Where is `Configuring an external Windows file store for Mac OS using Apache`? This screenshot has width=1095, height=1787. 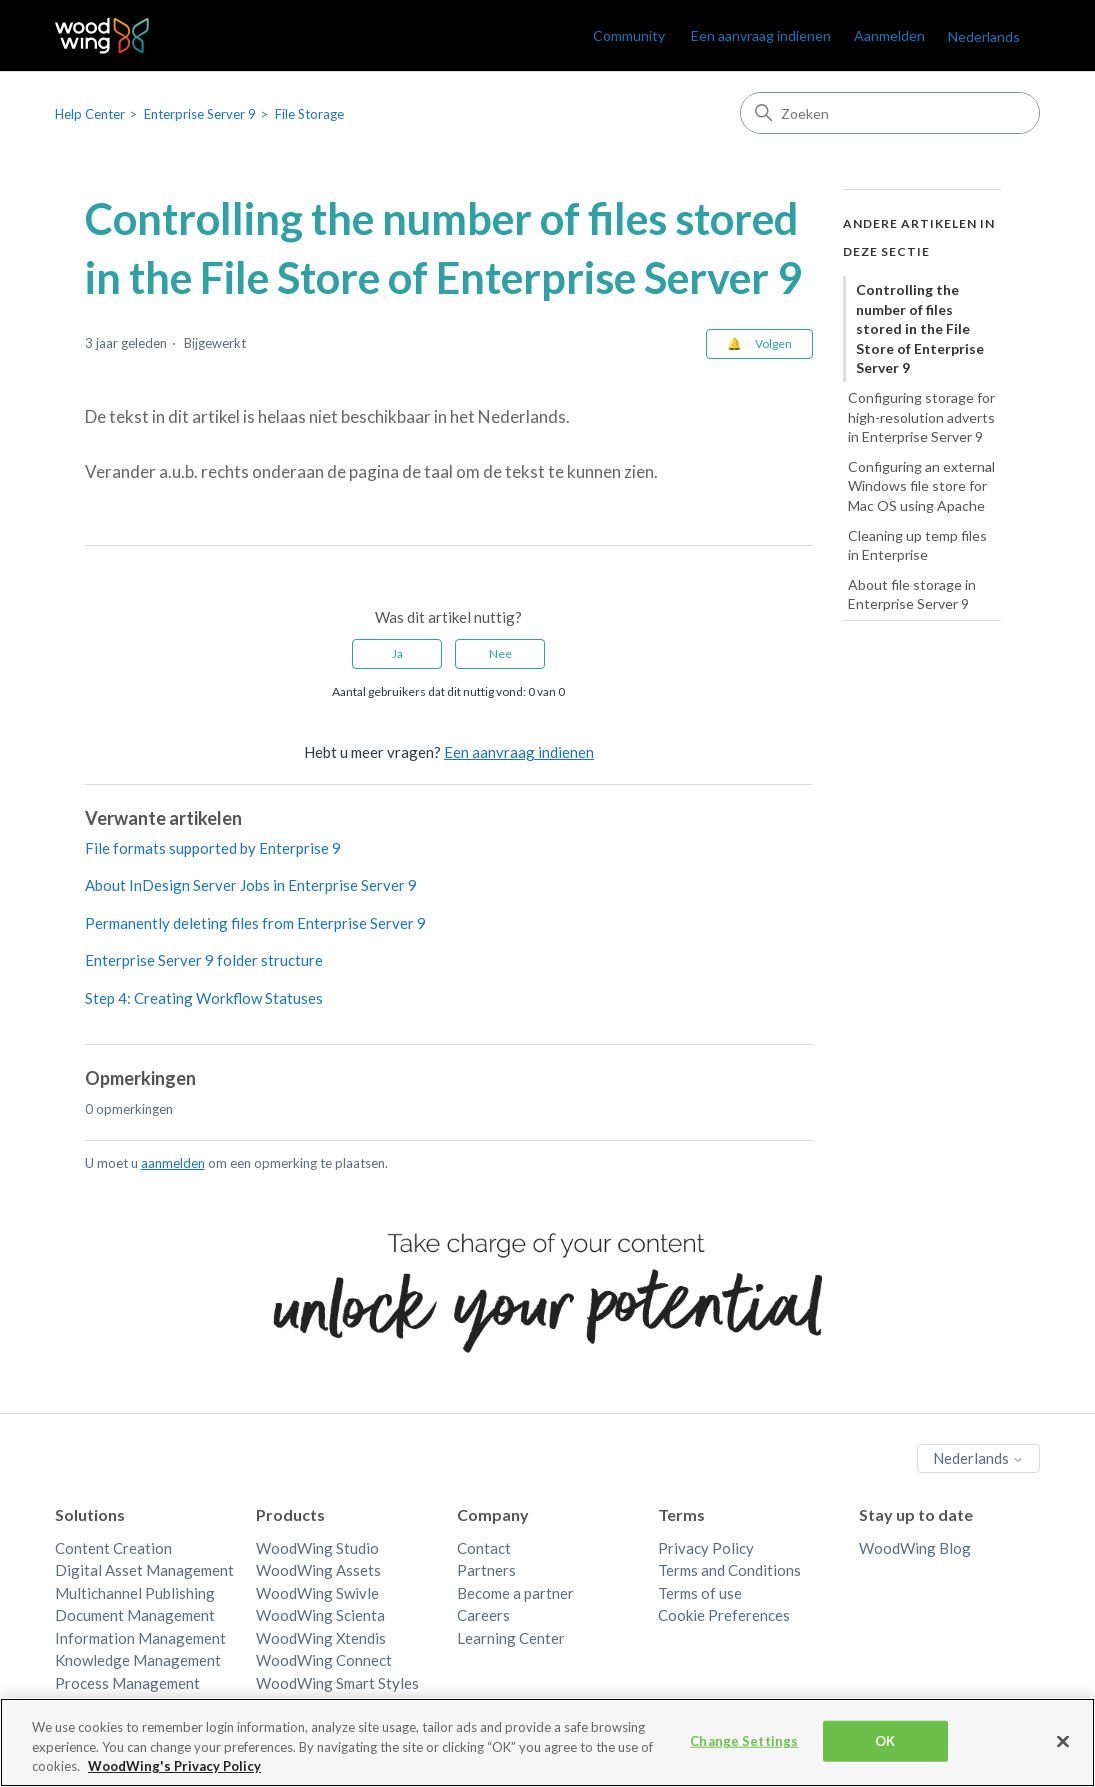
Configuring an external Windows file store for Mac OS using Apache is located at coordinates (921, 486).